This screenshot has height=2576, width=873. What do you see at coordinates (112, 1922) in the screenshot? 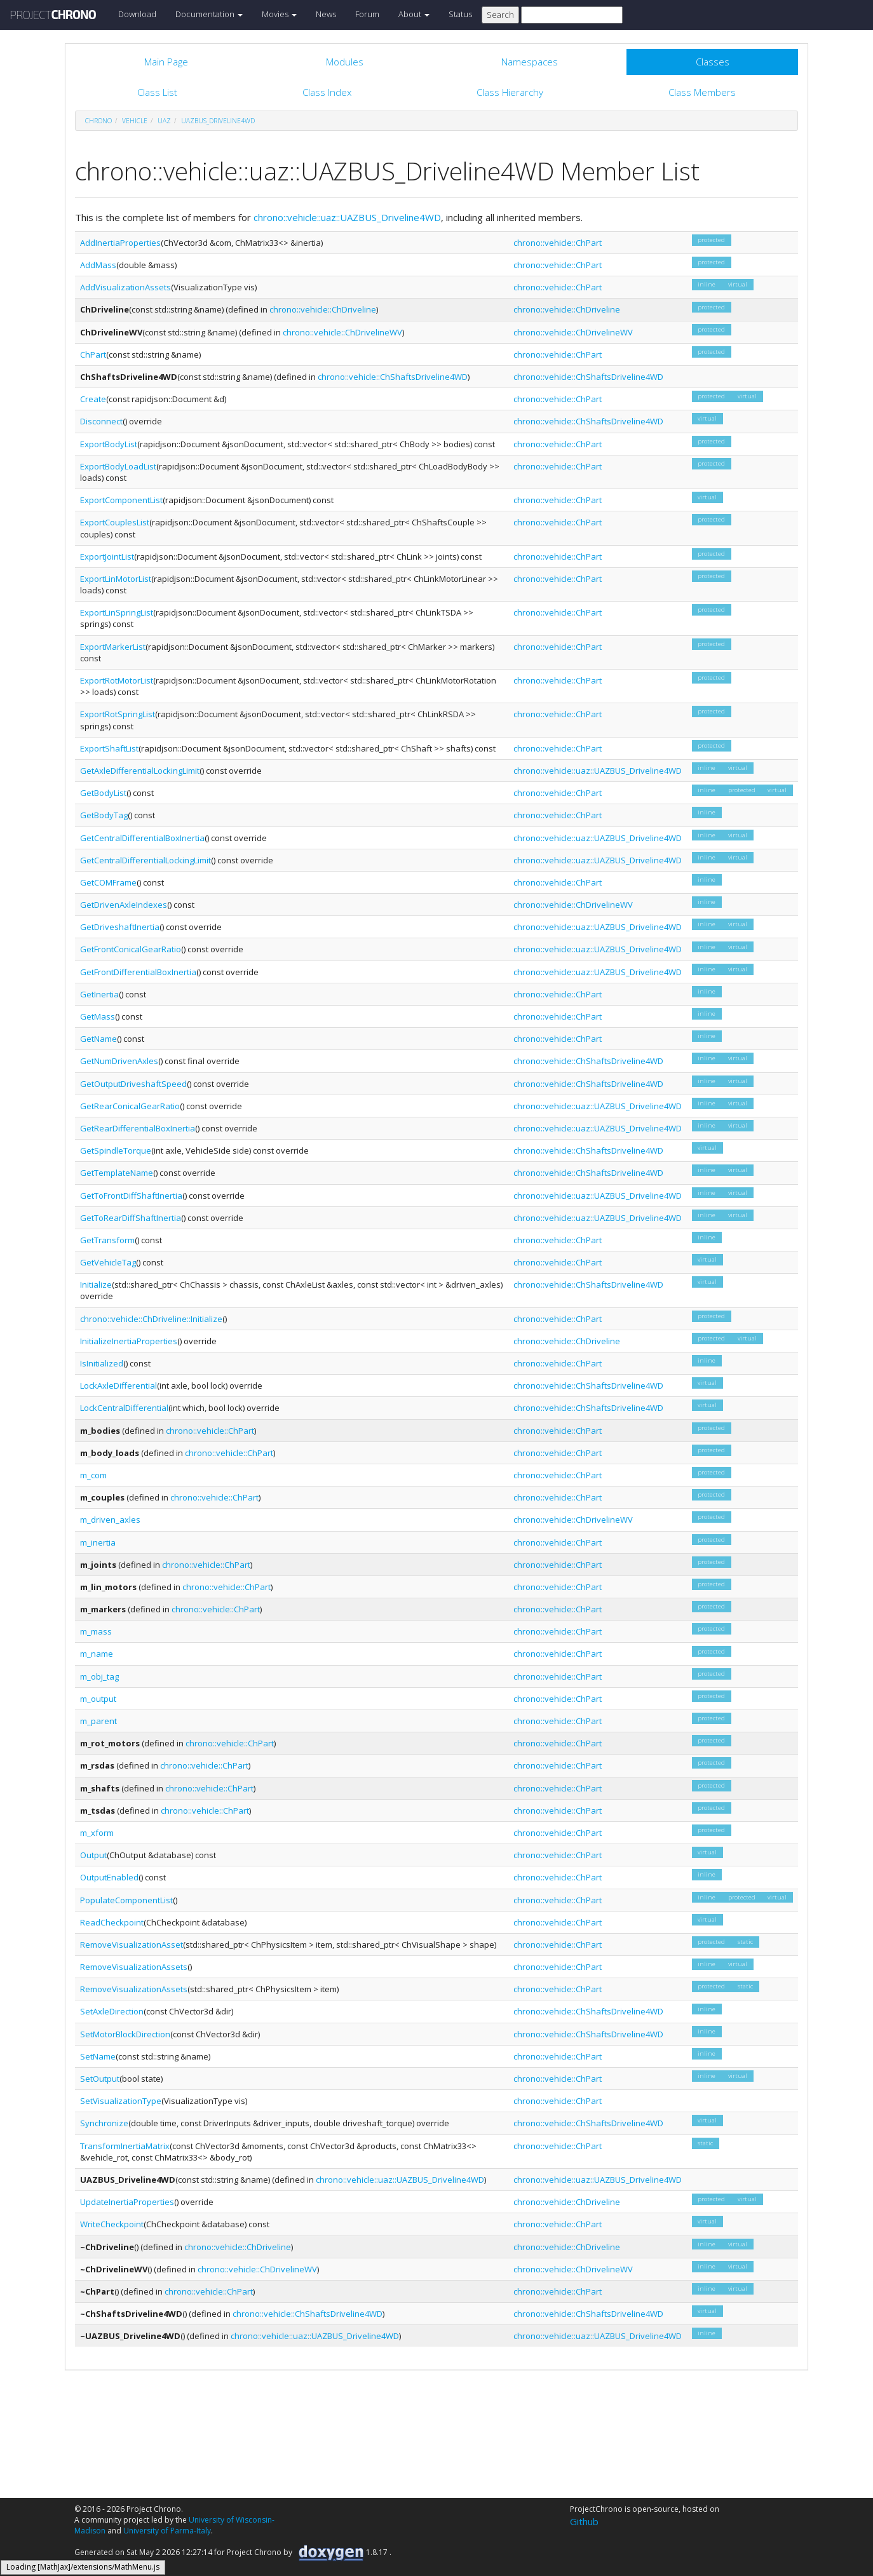
I see `ReadCheckpoint` at bounding box center [112, 1922].